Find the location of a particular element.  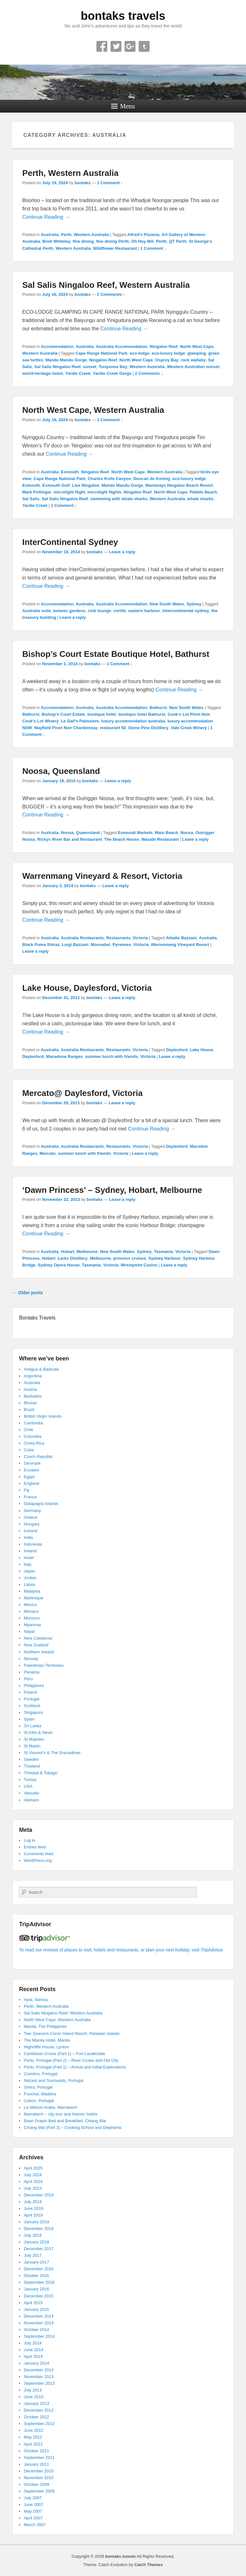

whale sharks is located at coordinates (200, 498).